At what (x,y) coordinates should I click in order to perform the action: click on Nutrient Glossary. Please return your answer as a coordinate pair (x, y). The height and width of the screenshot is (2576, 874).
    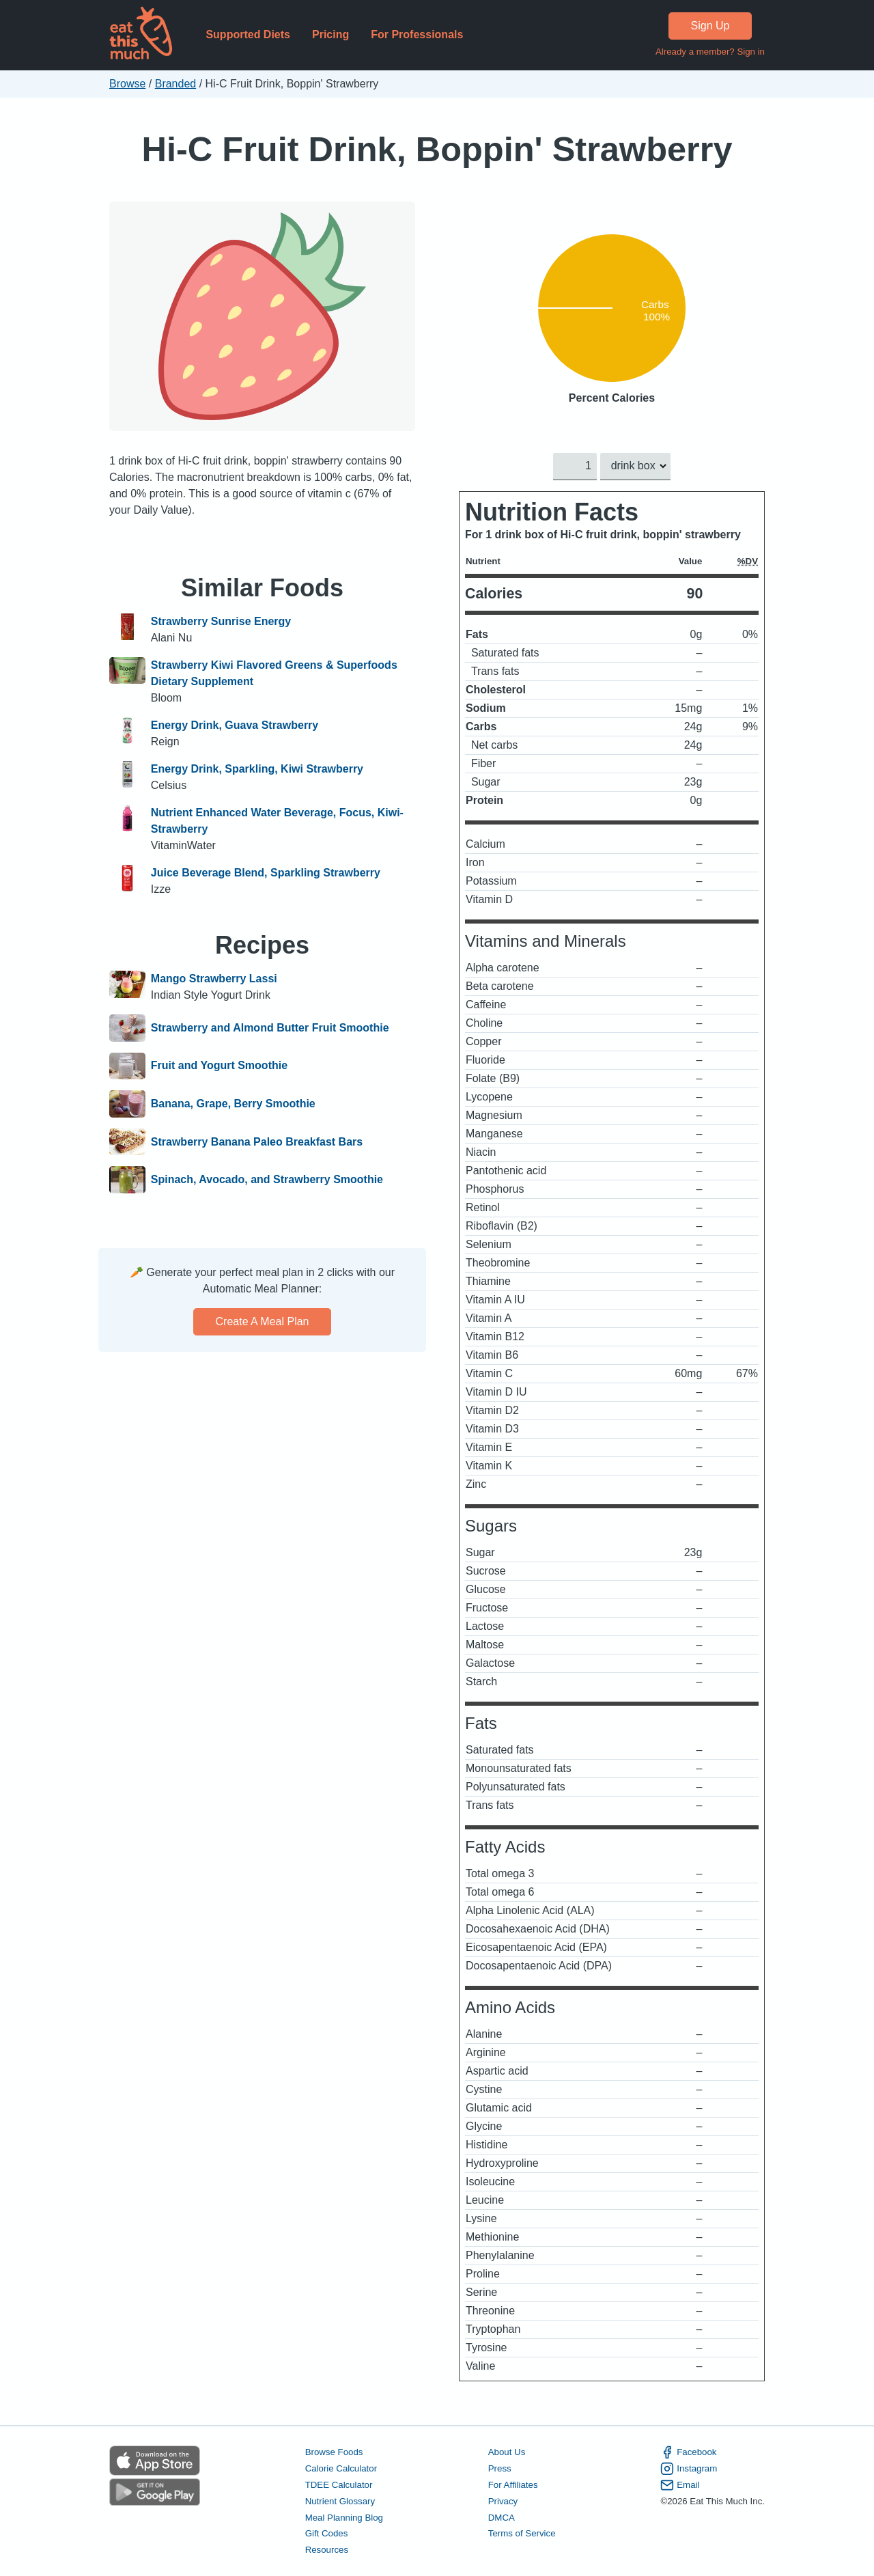
    Looking at the image, I should click on (340, 2500).